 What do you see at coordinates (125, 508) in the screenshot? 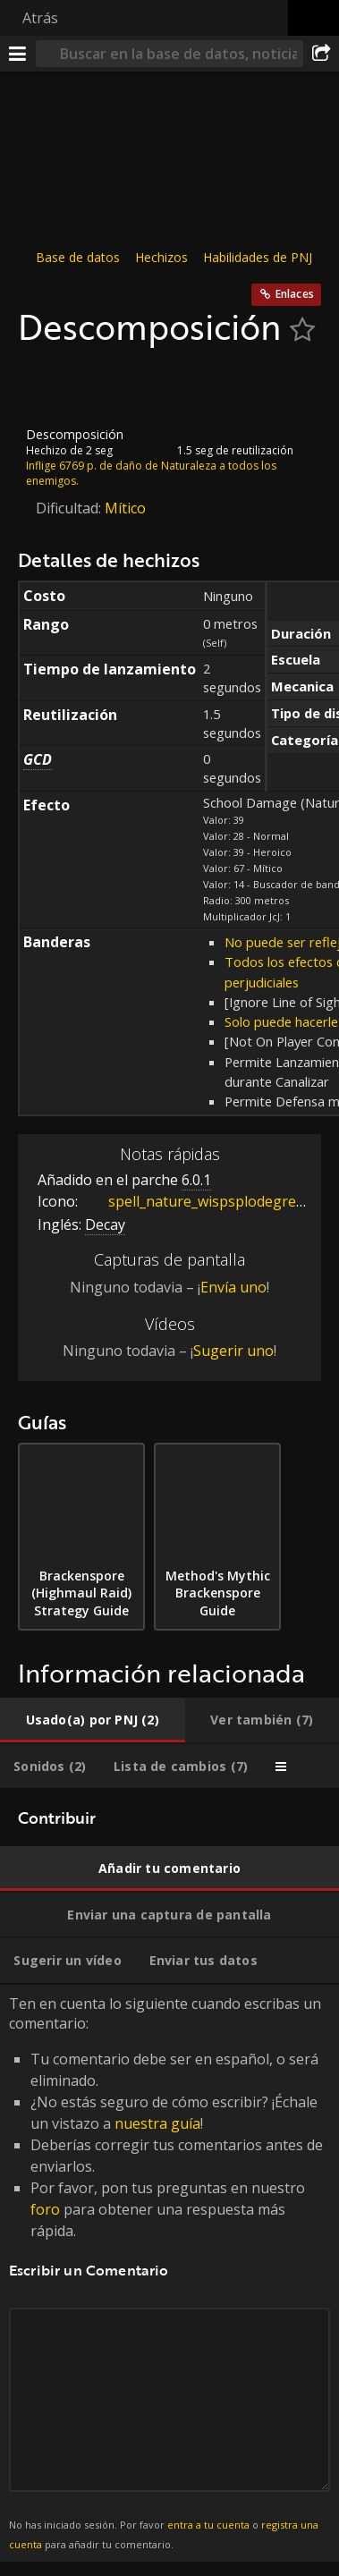
I see `Mítico` at bounding box center [125, 508].